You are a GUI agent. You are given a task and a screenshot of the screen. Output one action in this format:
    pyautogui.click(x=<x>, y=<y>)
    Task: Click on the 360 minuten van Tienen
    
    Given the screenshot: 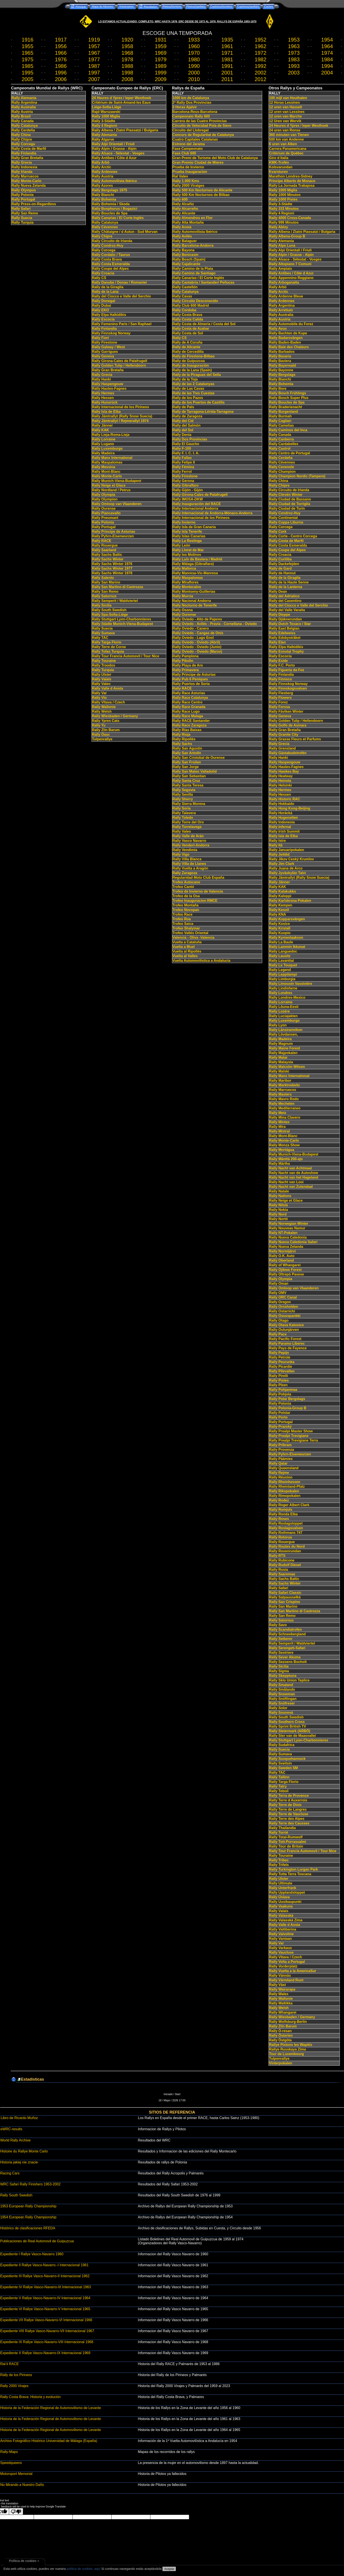 What is the action you would take?
    pyautogui.click(x=289, y=135)
    